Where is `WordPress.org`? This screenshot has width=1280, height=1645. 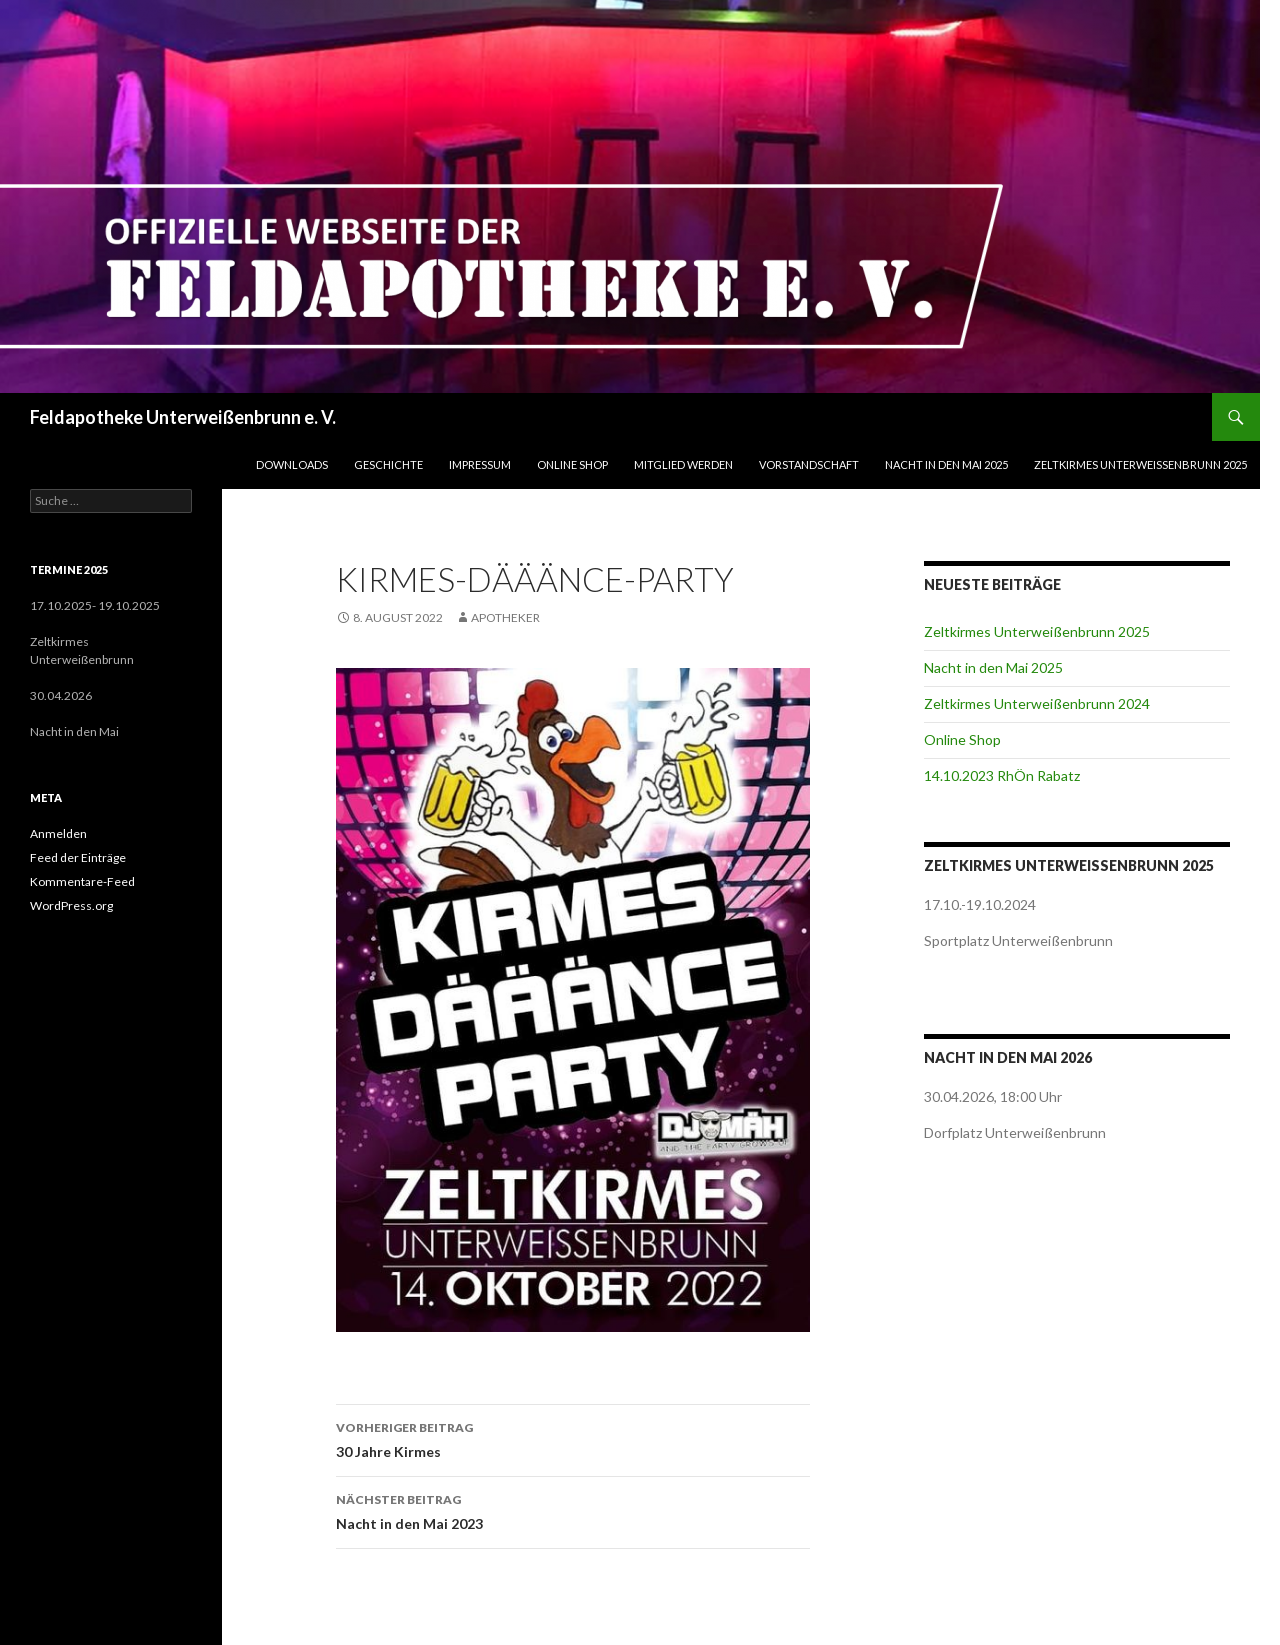
WordPress.org is located at coordinates (71, 905).